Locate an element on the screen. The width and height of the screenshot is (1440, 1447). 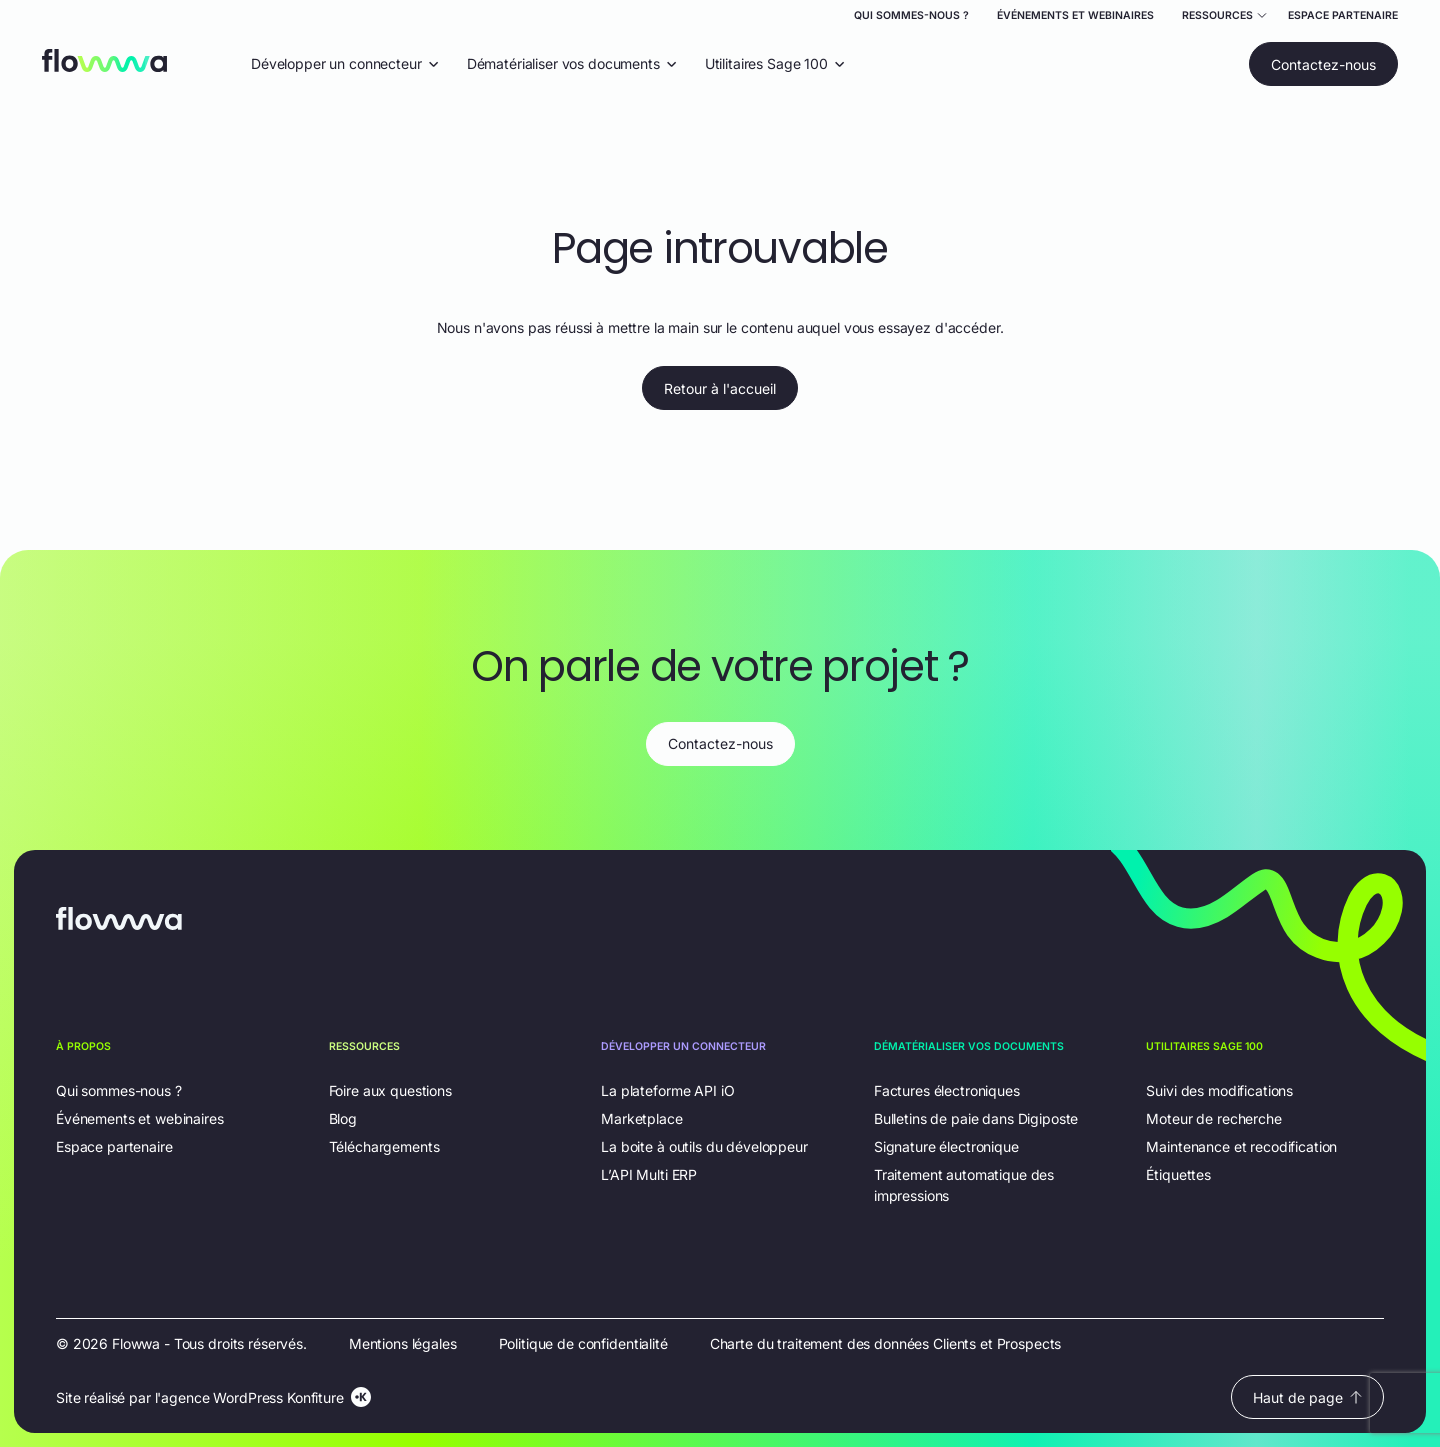
Contactez-nous is located at coordinates (1323, 64).